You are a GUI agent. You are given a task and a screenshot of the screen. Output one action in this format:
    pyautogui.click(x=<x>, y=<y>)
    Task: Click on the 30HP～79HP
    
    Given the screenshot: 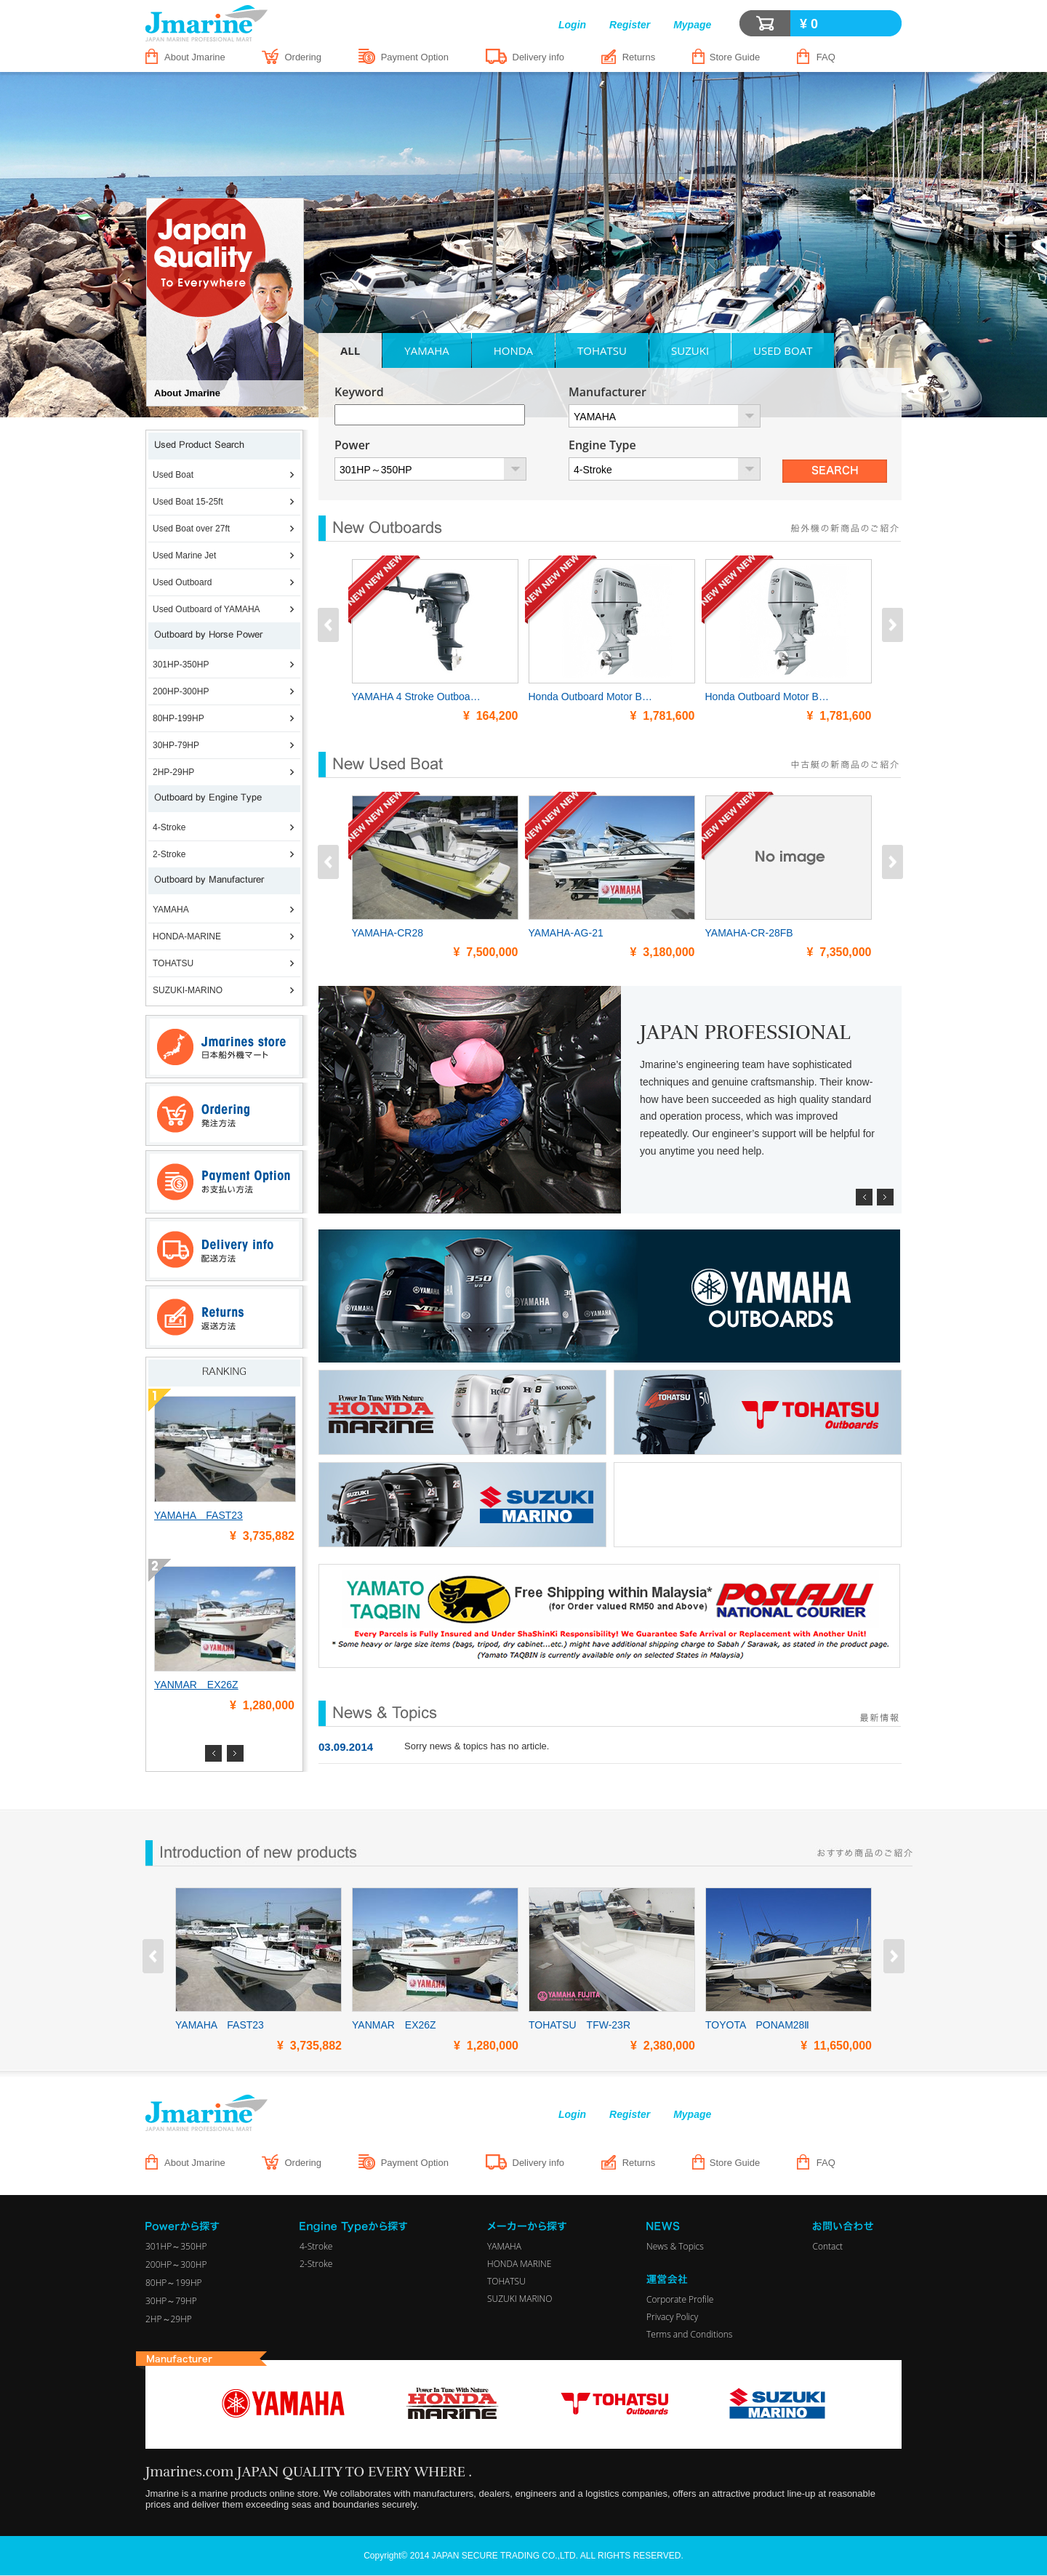 What is the action you would take?
    pyautogui.click(x=171, y=2301)
    